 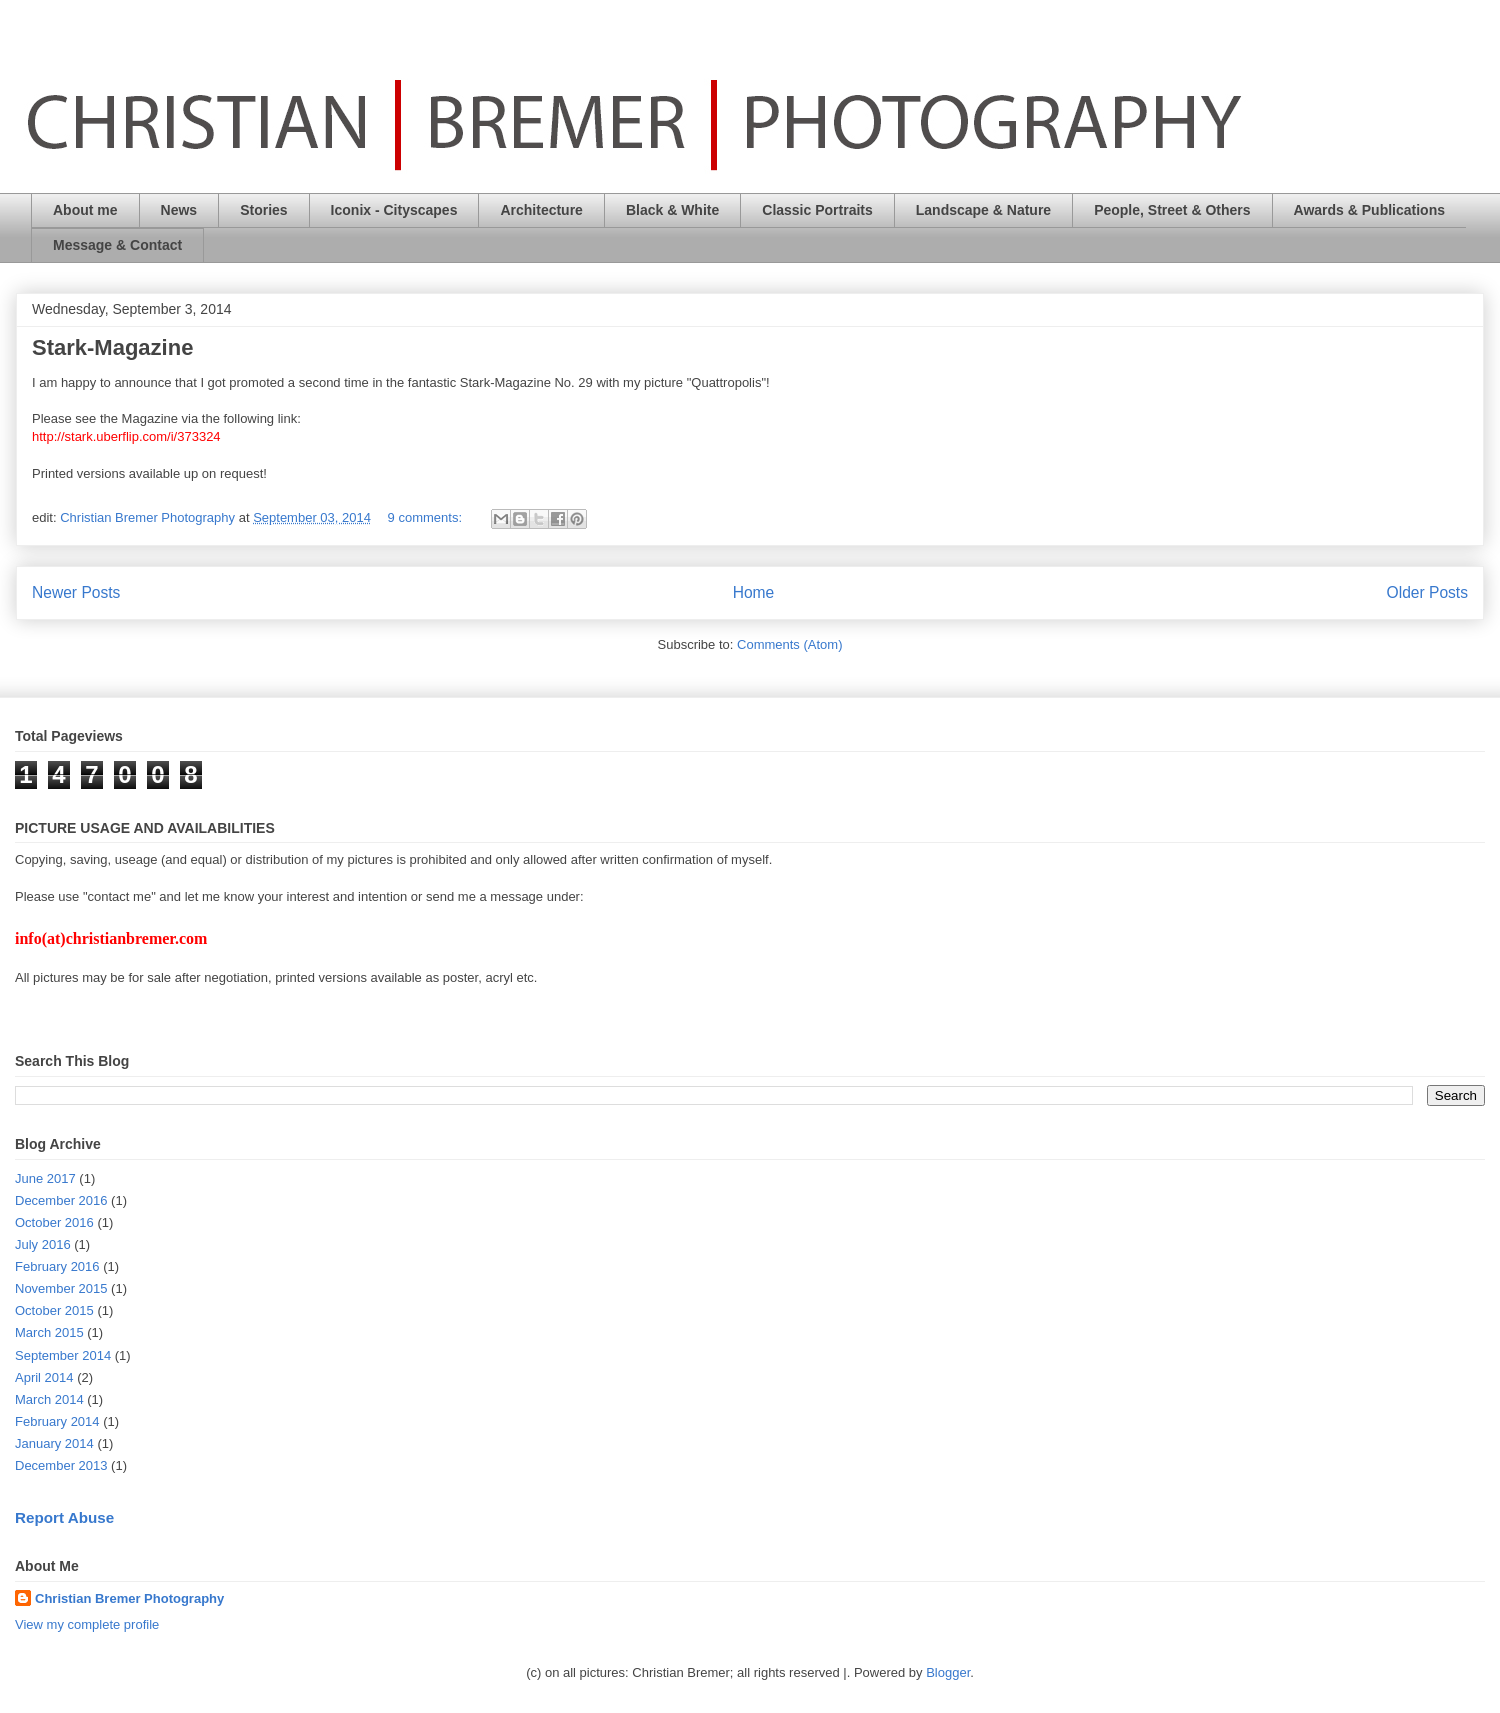 What do you see at coordinates (129, 1598) in the screenshot?
I see `Christian Bremer Photography` at bounding box center [129, 1598].